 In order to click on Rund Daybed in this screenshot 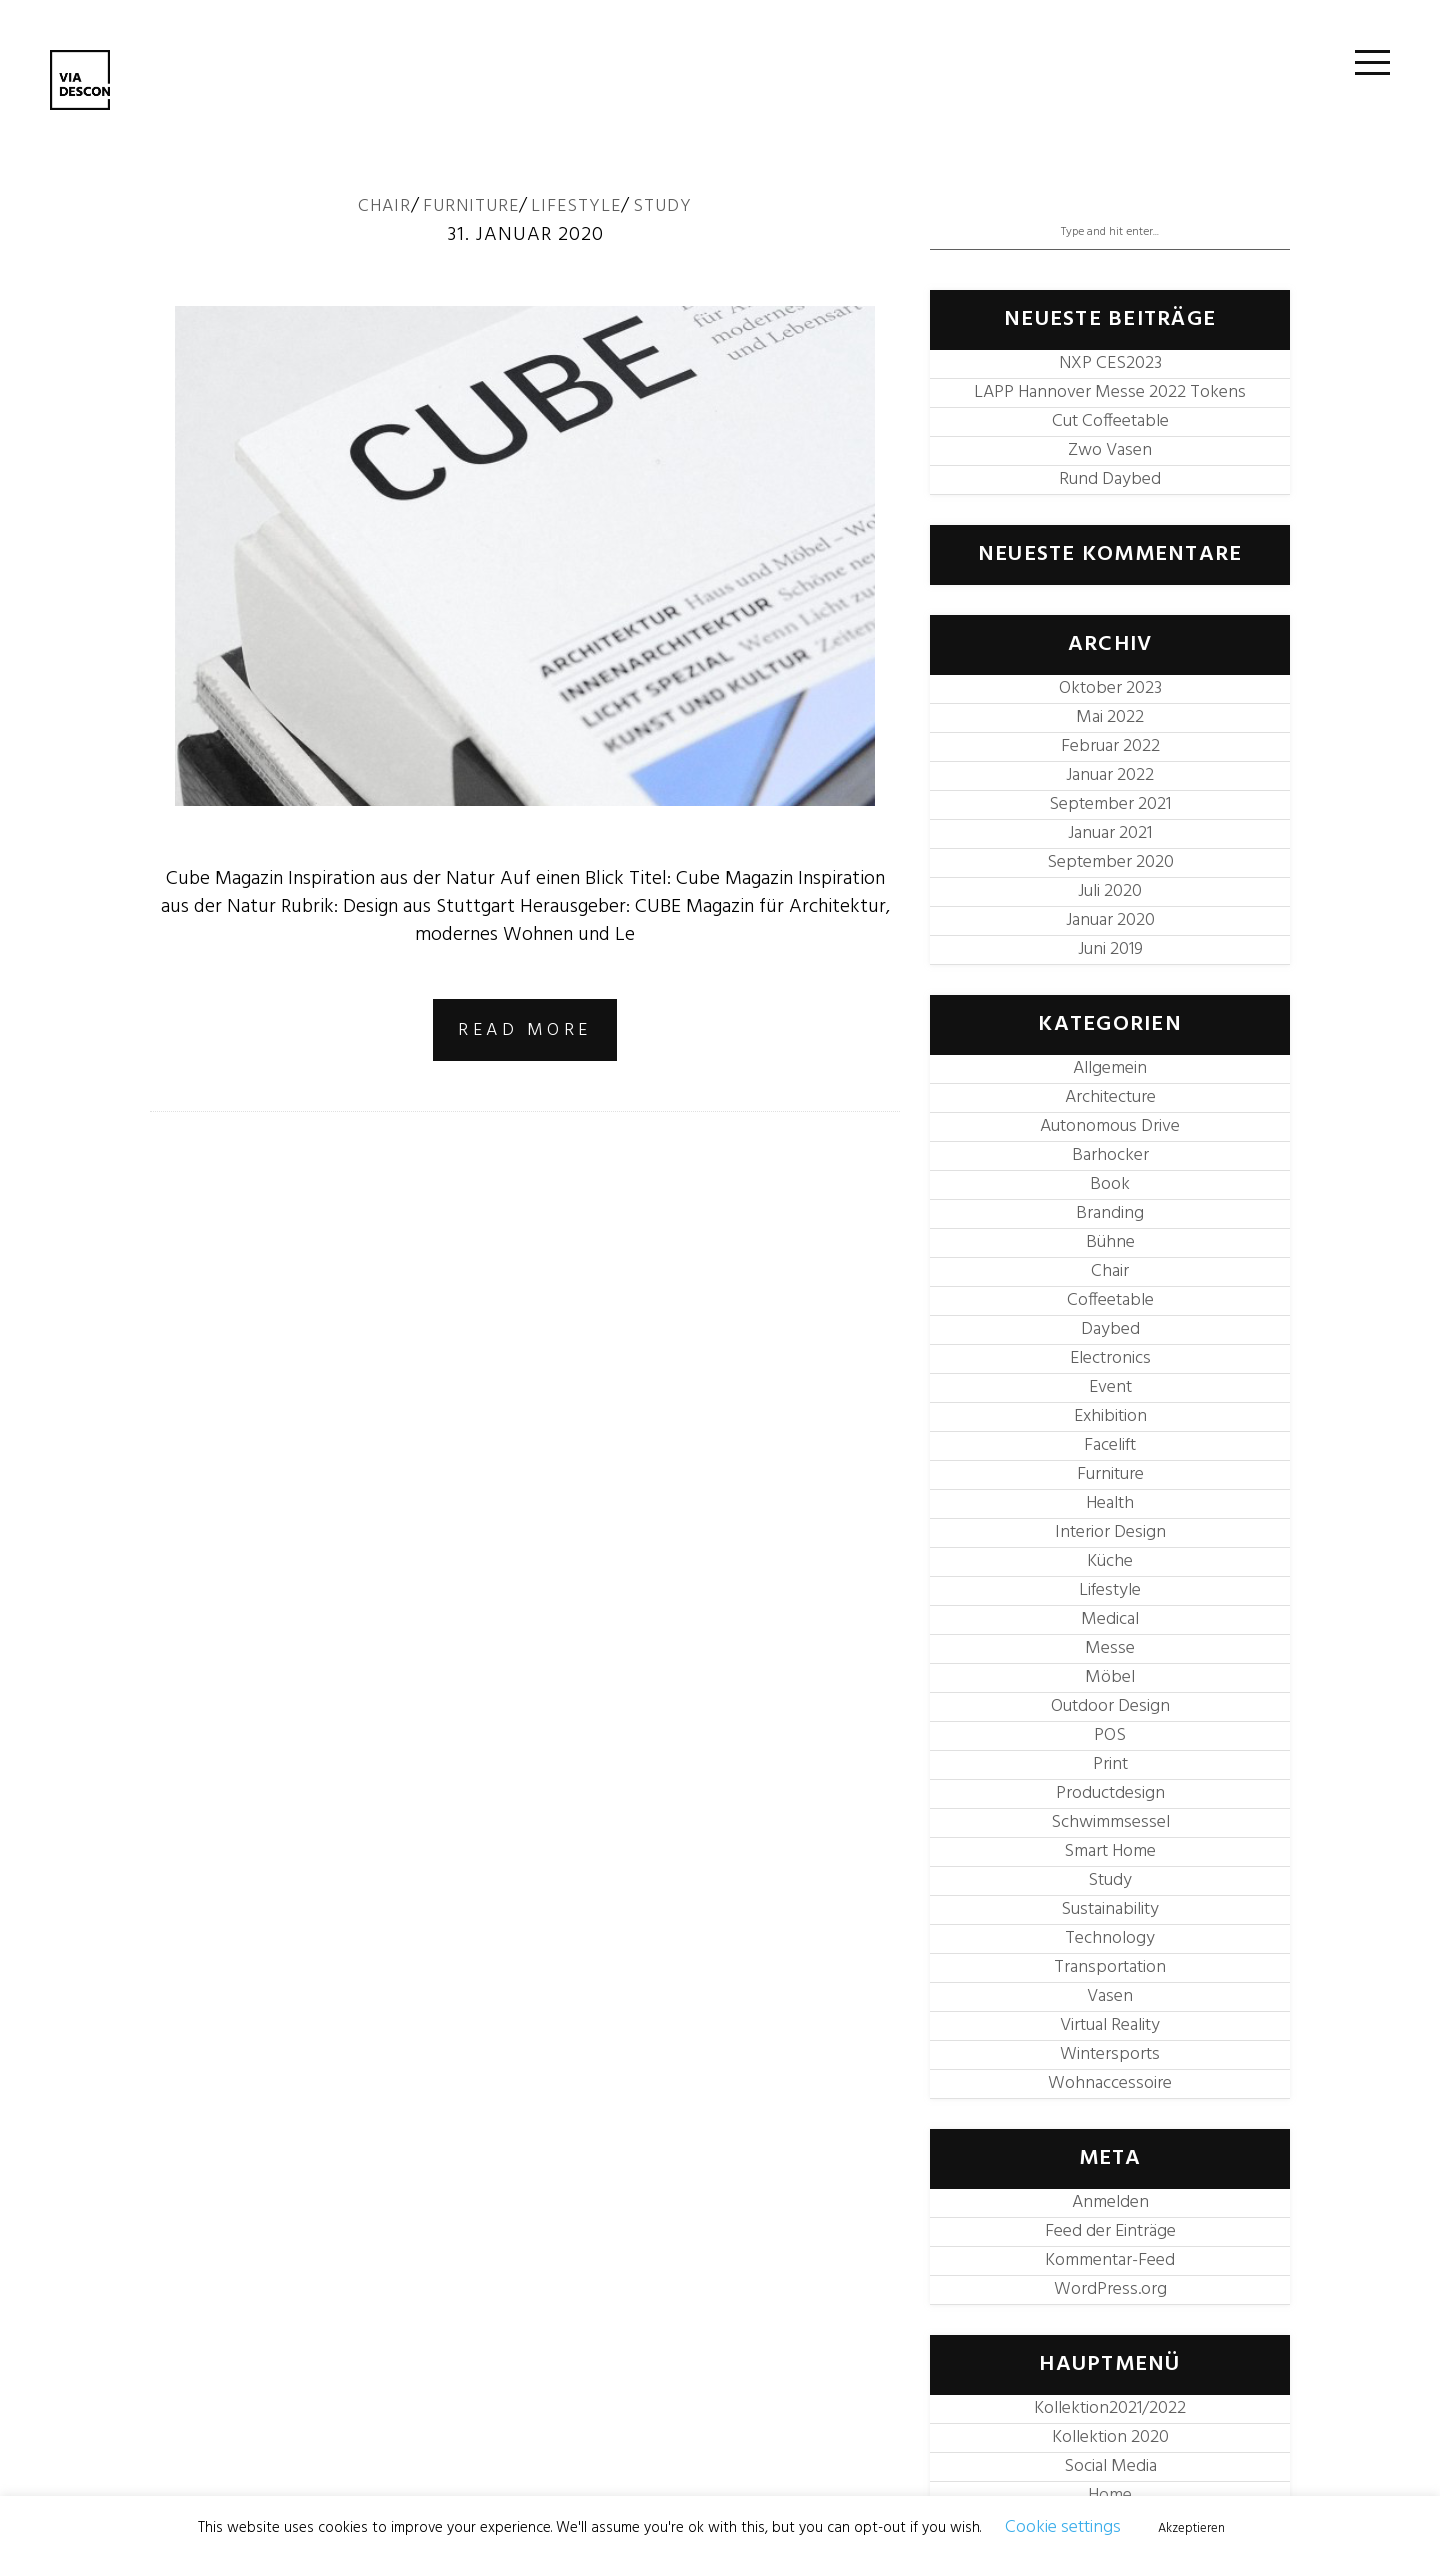, I will do `click(1110, 479)`.